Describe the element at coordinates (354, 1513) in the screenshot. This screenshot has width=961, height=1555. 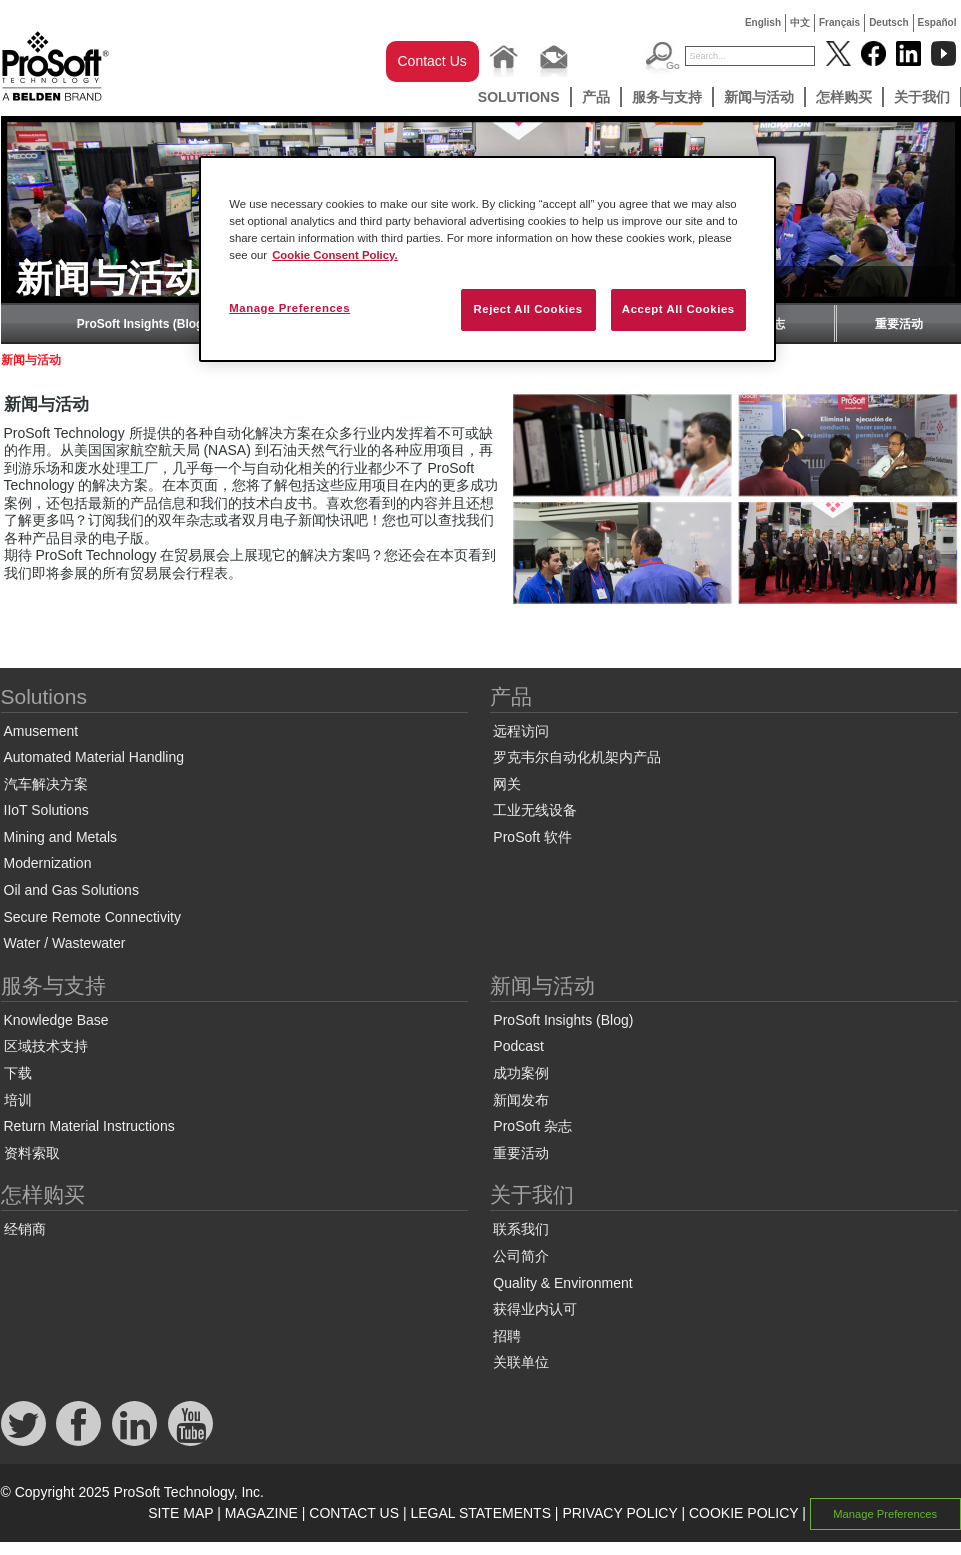
I see `CONTACT US` at that location.